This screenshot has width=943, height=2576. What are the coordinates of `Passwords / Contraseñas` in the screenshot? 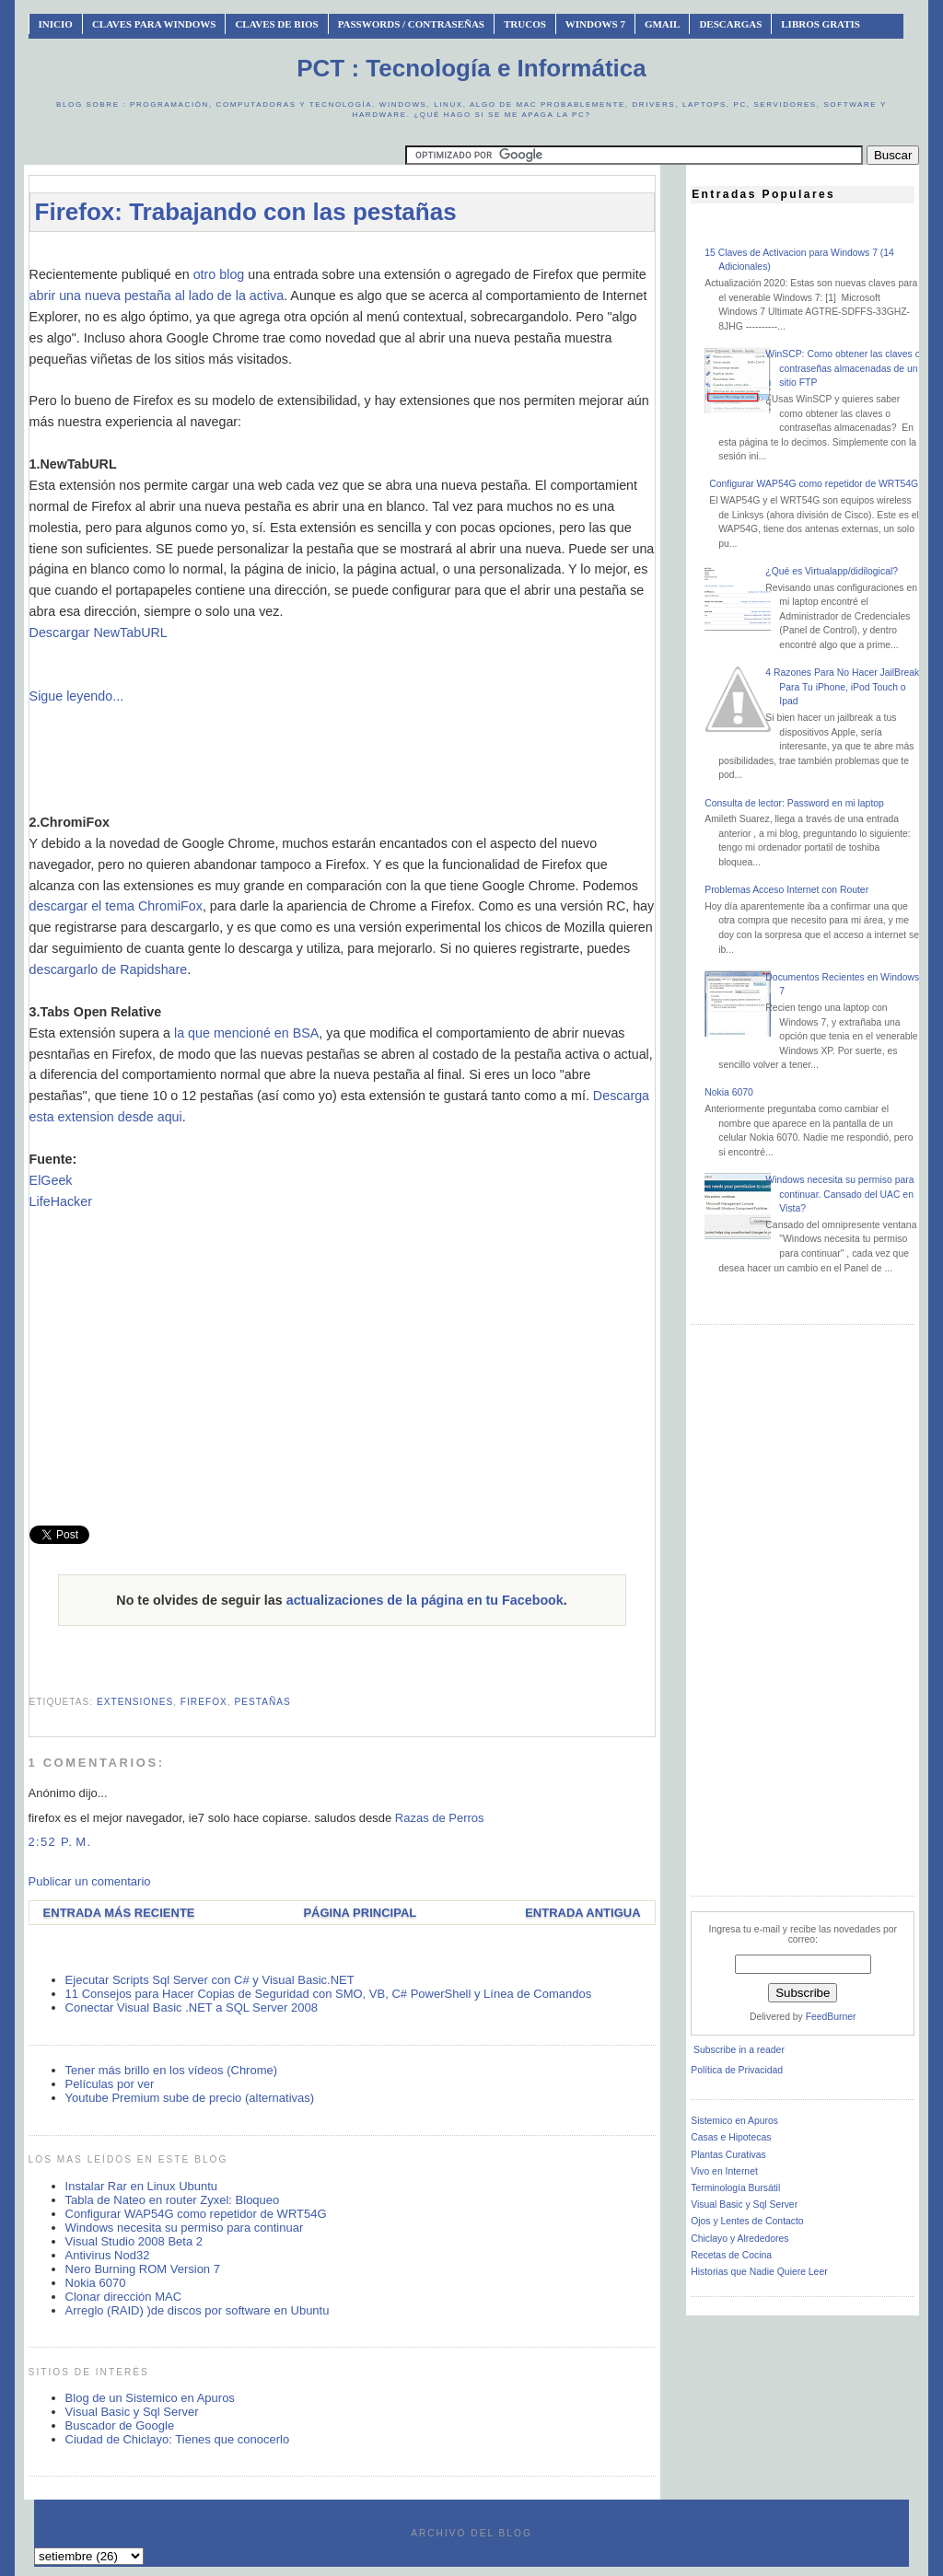 It's located at (411, 23).